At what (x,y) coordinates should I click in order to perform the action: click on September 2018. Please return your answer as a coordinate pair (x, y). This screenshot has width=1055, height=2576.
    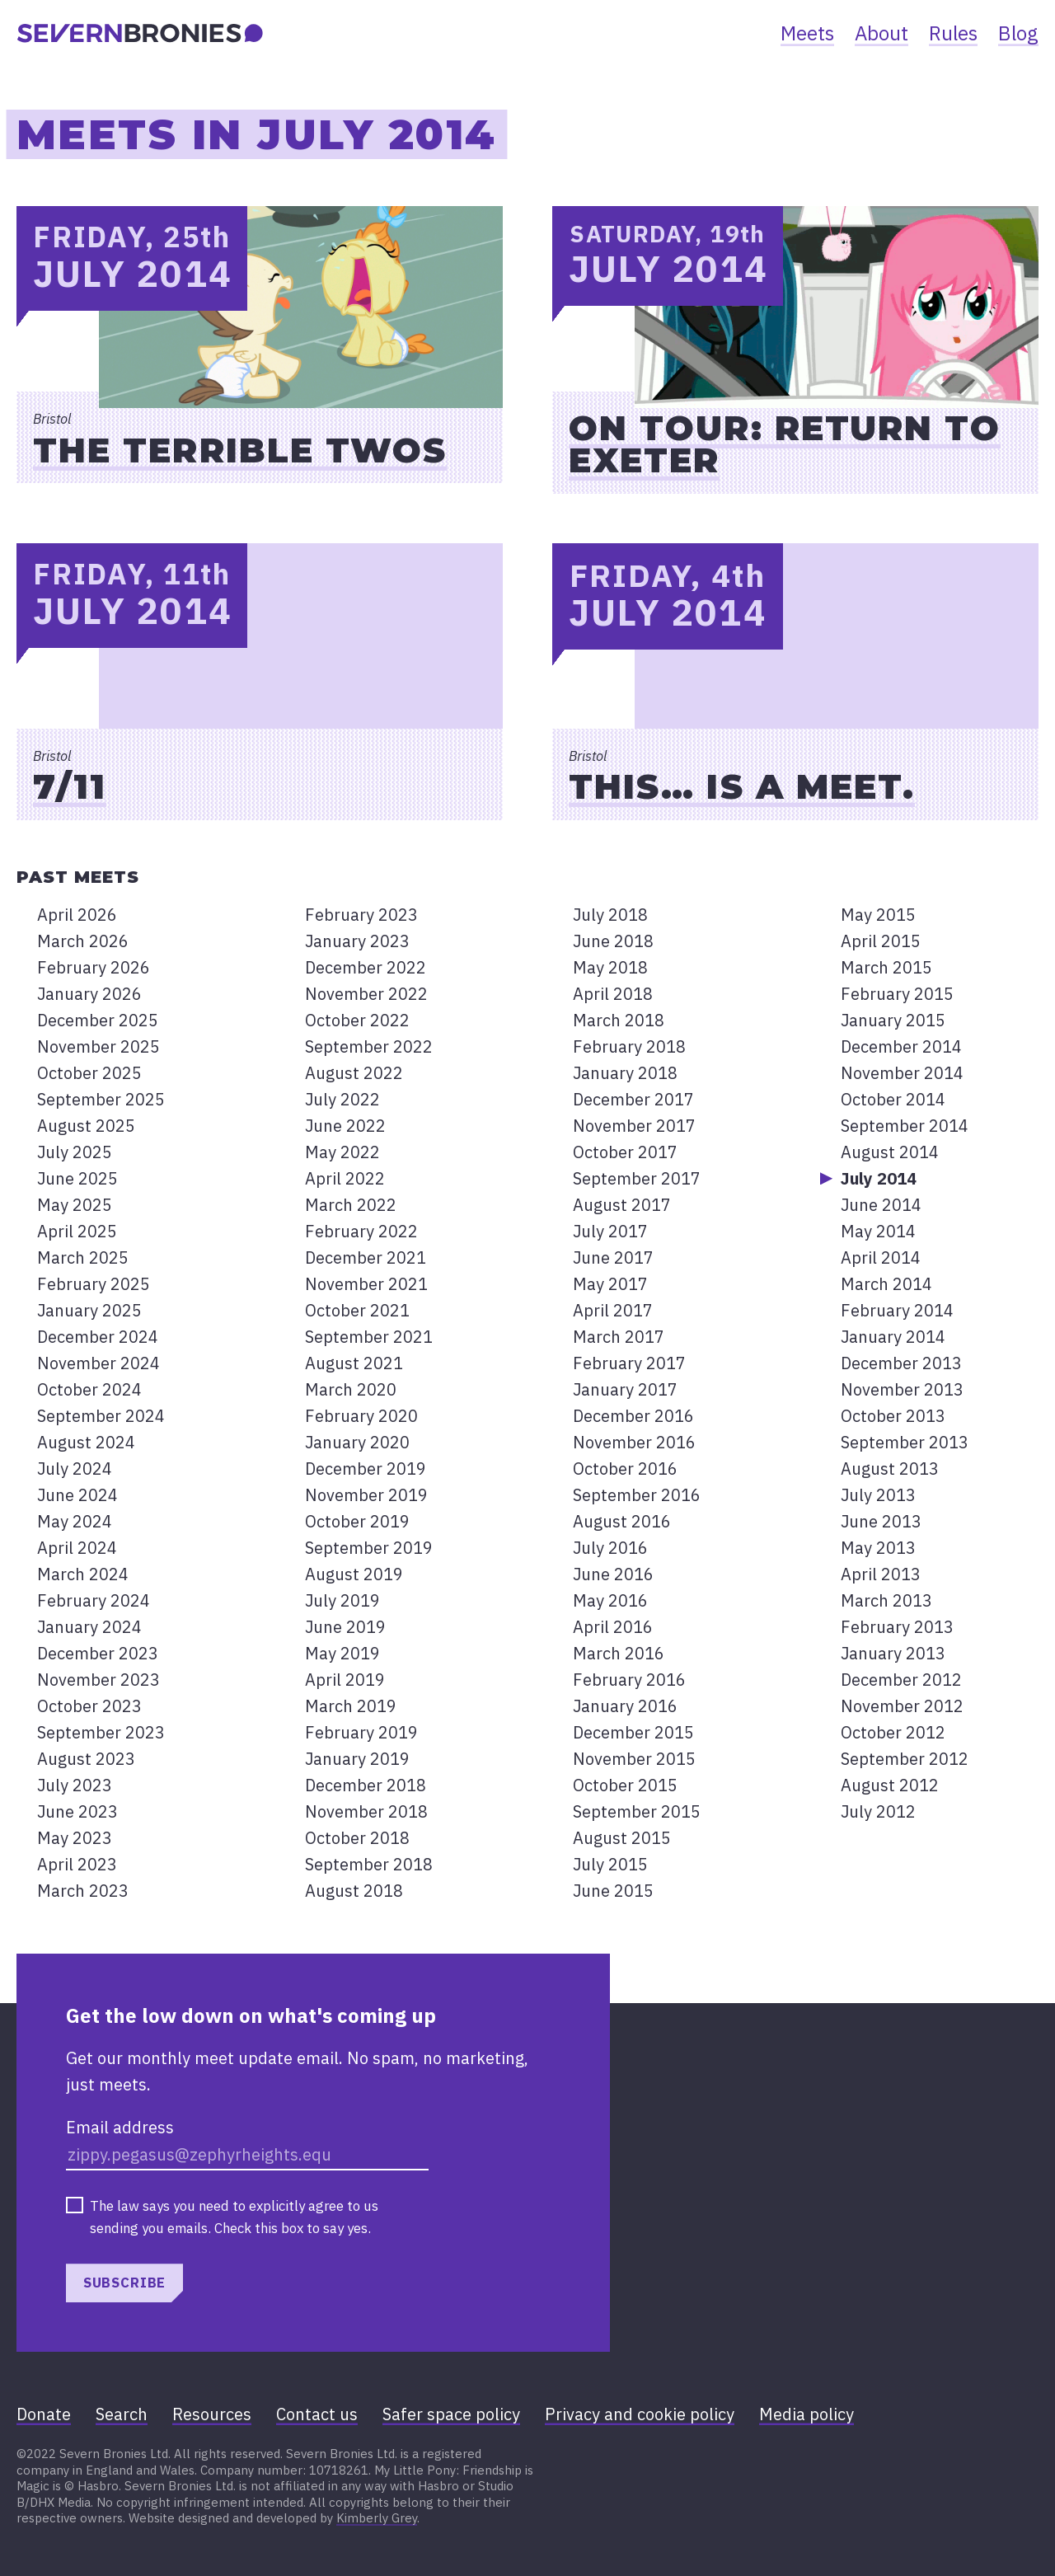
    Looking at the image, I should click on (369, 1864).